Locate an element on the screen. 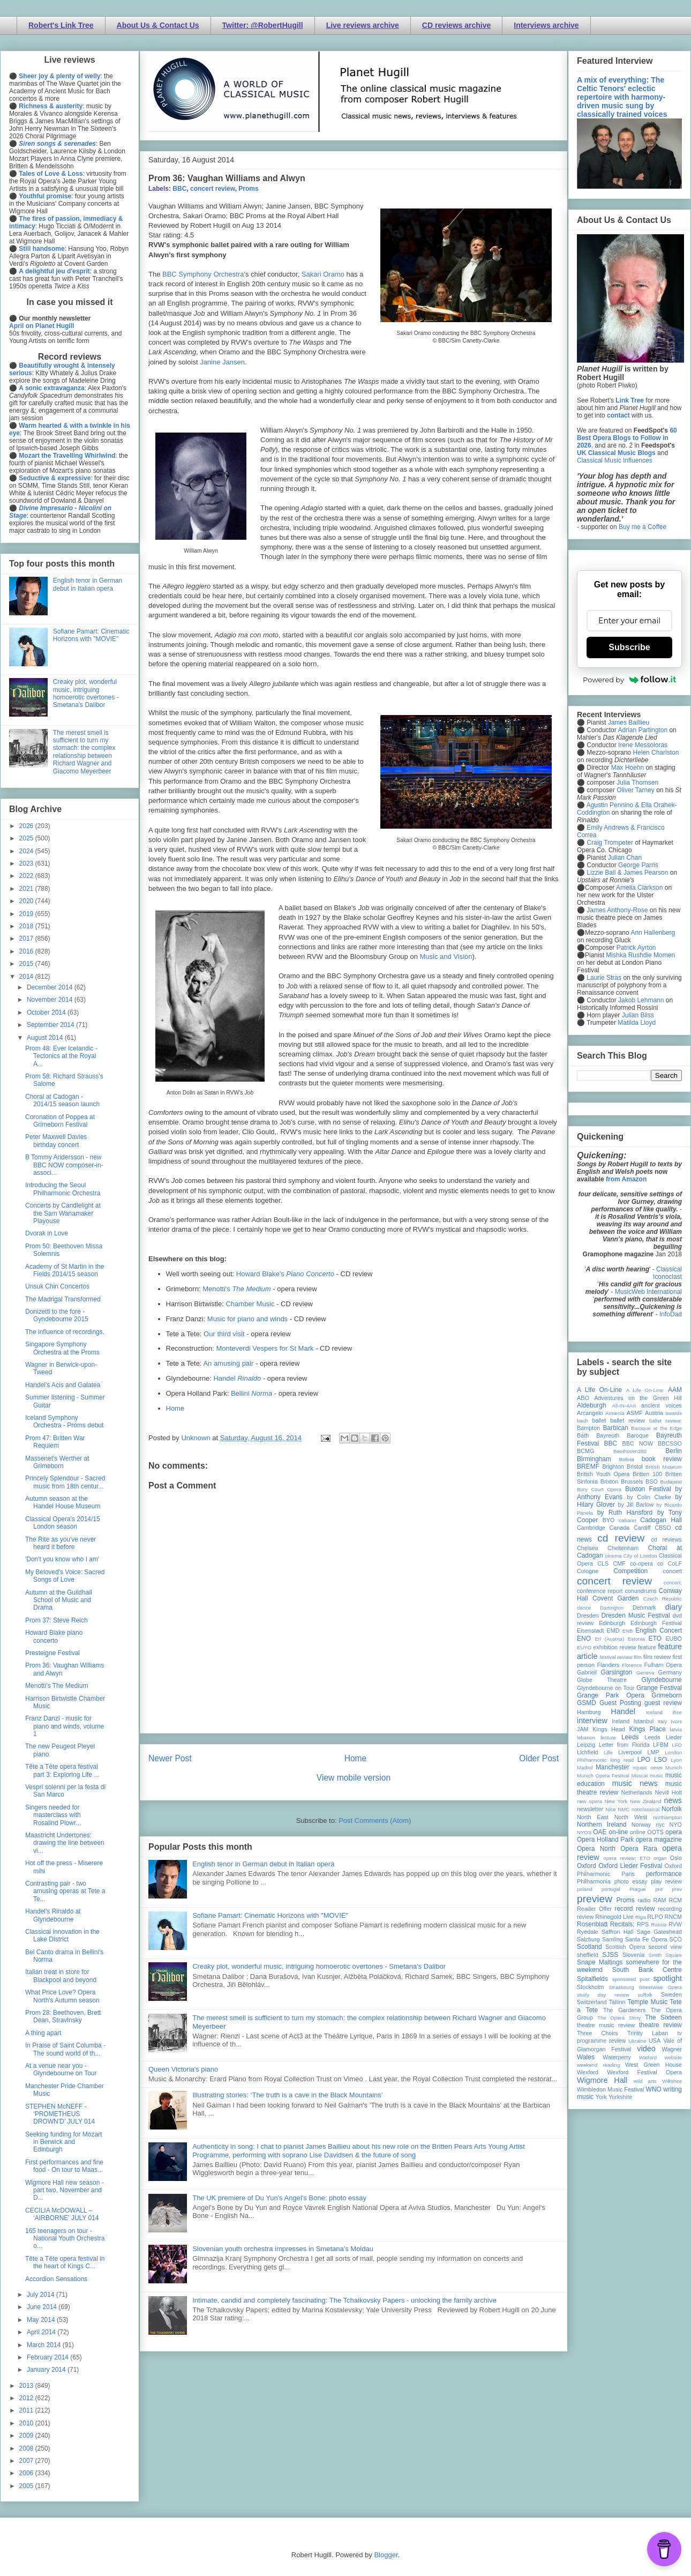 The image size is (691, 2576). Accordion Sensations is located at coordinates (56, 2279).